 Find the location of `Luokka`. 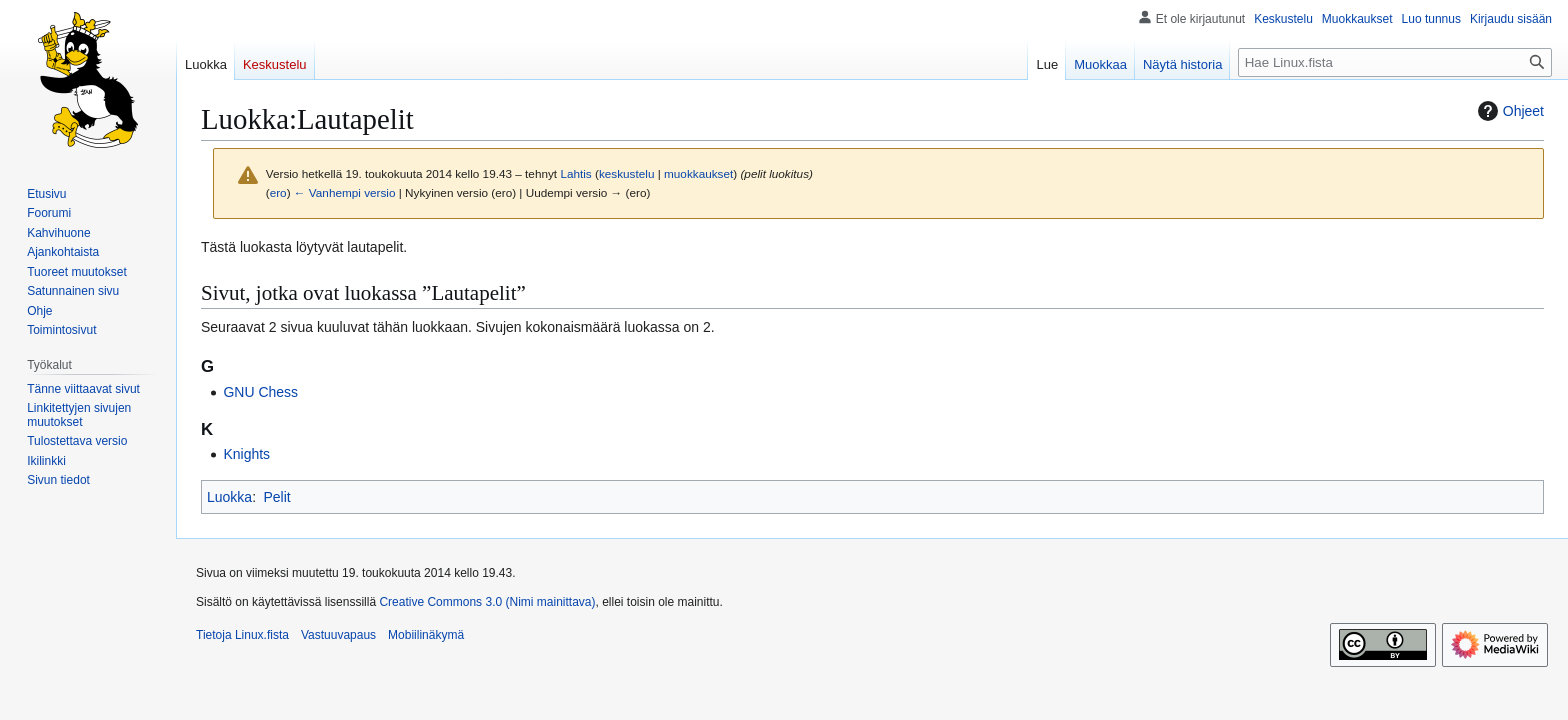

Luokka is located at coordinates (229, 497).